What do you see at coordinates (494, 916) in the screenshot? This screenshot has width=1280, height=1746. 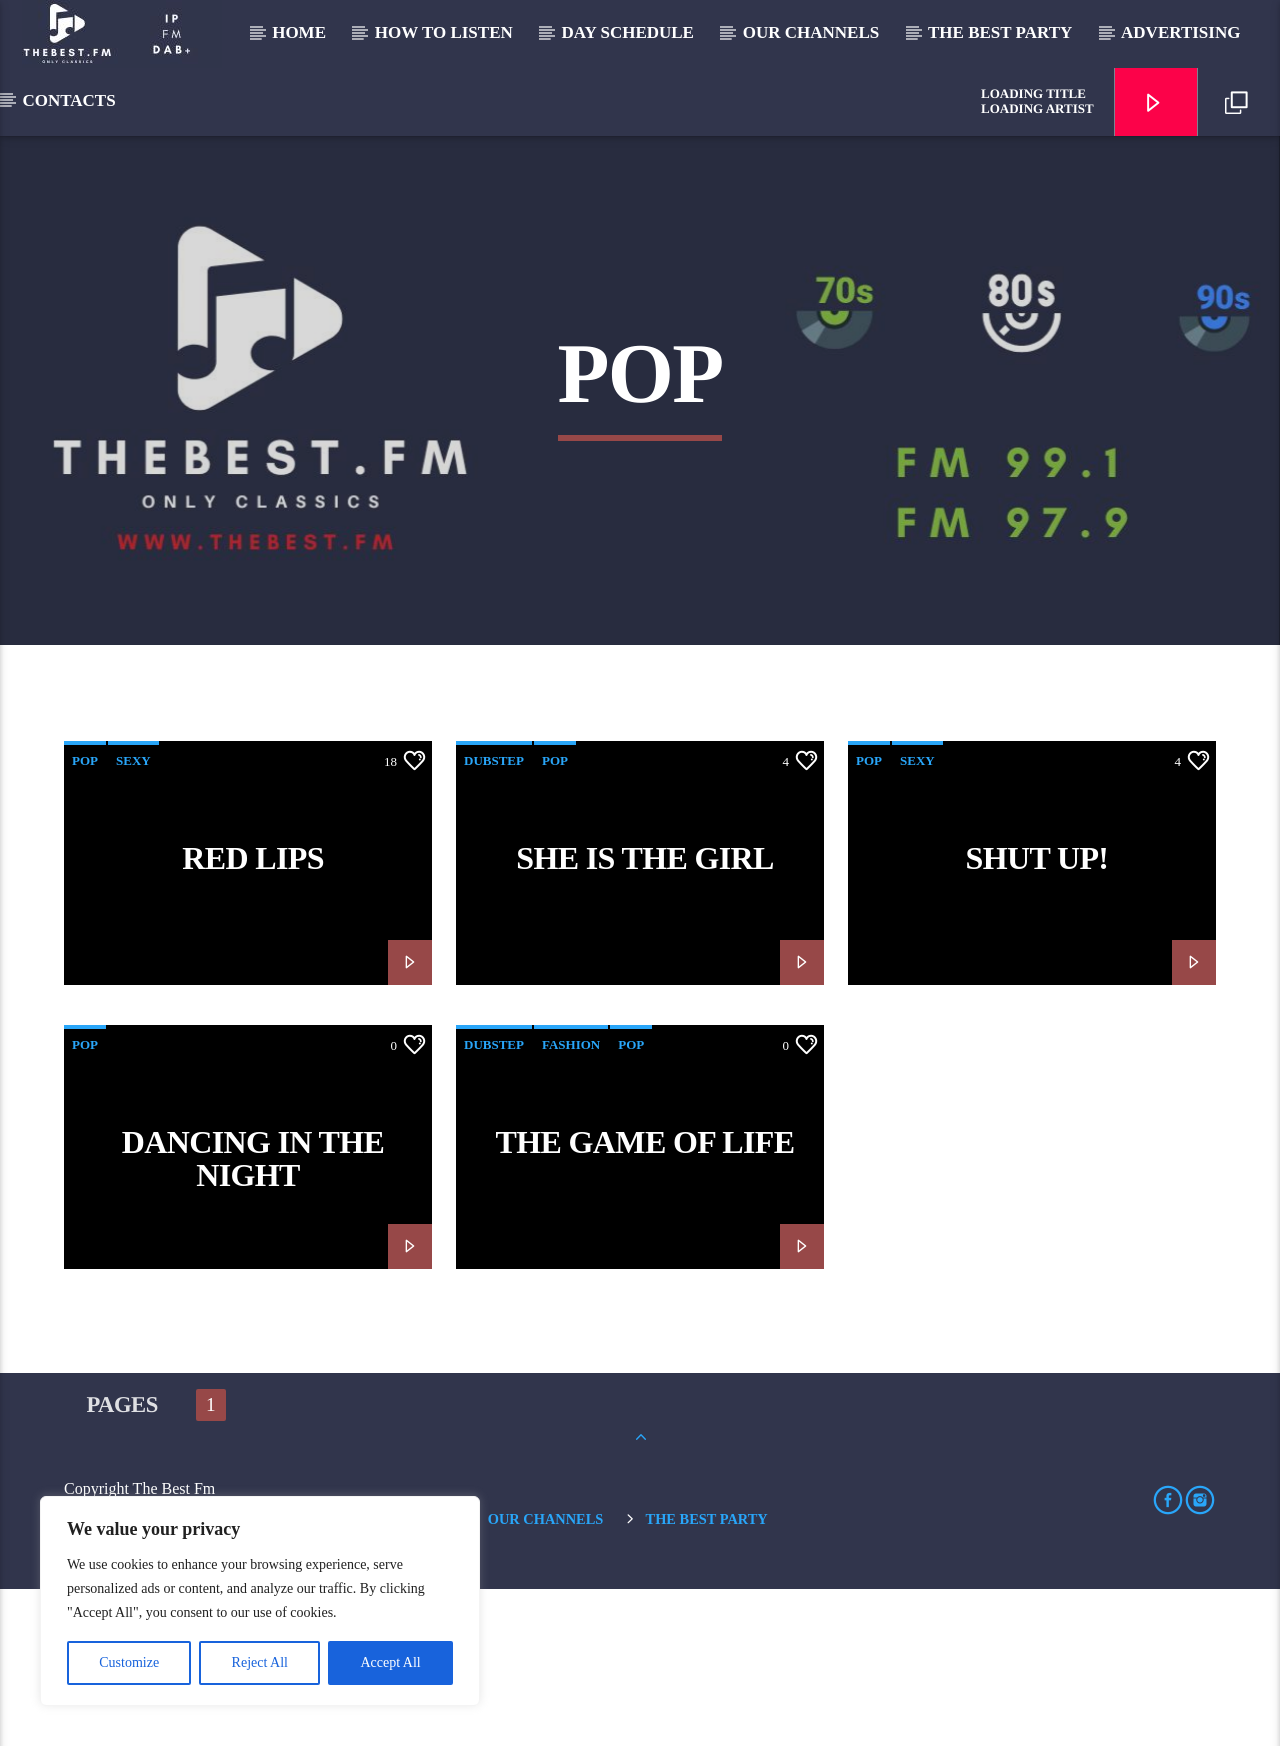 I see `Dubstep` at bounding box center [494, 916].